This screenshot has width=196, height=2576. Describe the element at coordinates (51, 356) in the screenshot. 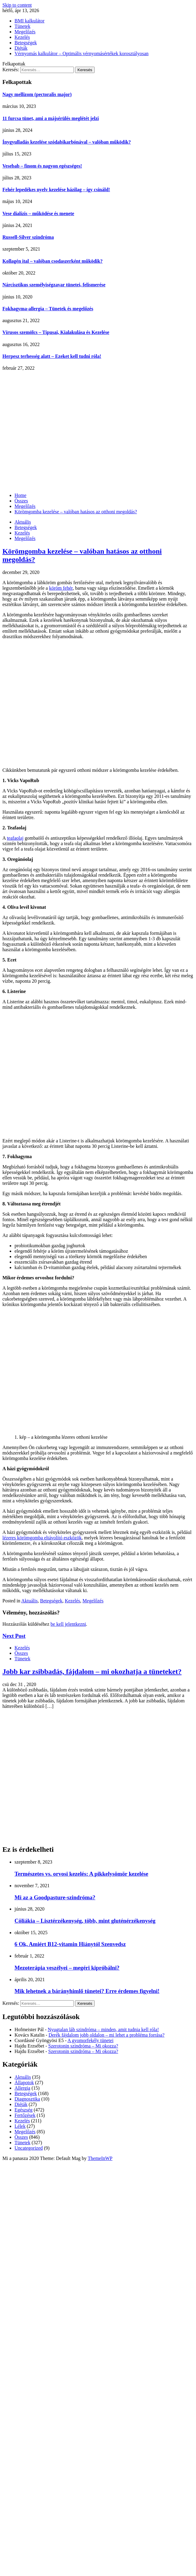

I see `Herpesz terhesség alatt – Ezeket kell tudni róla!` at that location.